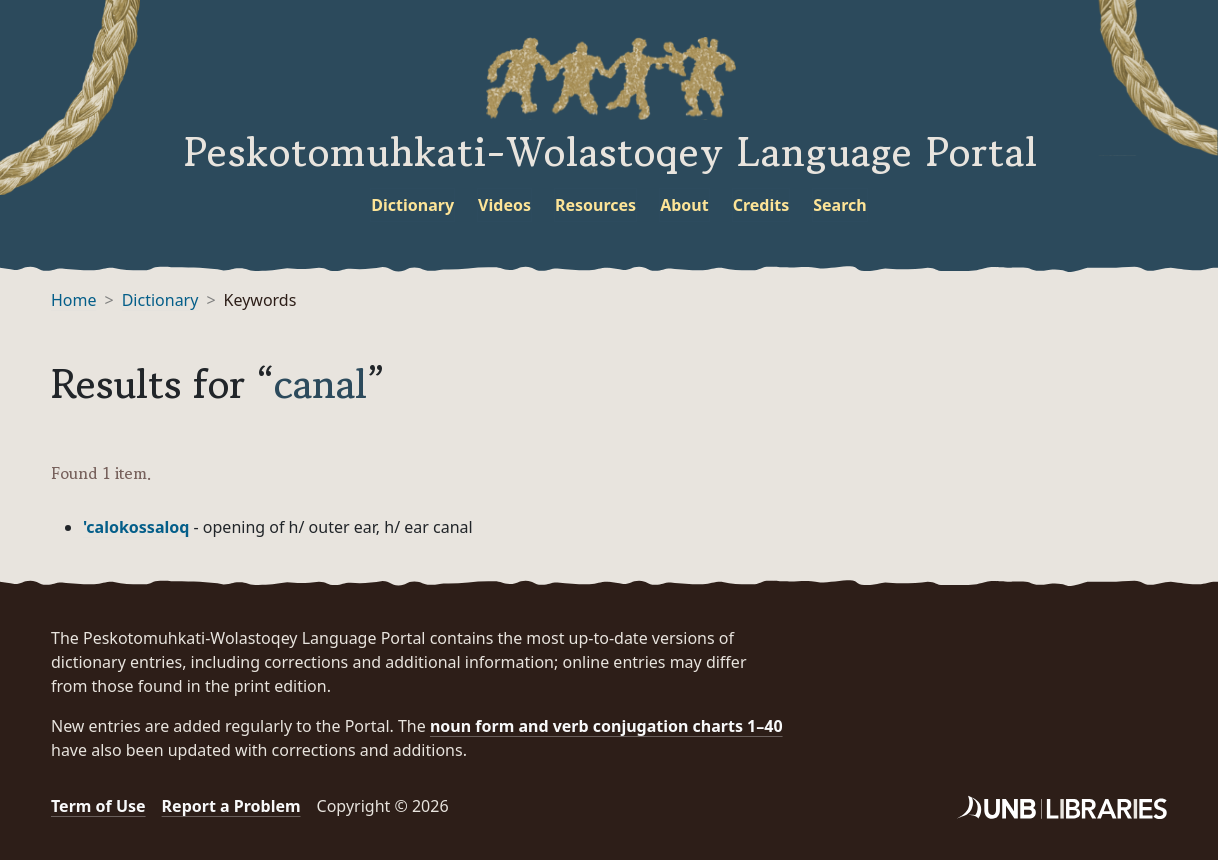 Image resolution: width=1218 pixels, height=860 pixels. What do you see at coordinates (606, 726) in the screenshot?
I see `noun form and verb conjugation charts 1–40` at bounding box center [606, 726].